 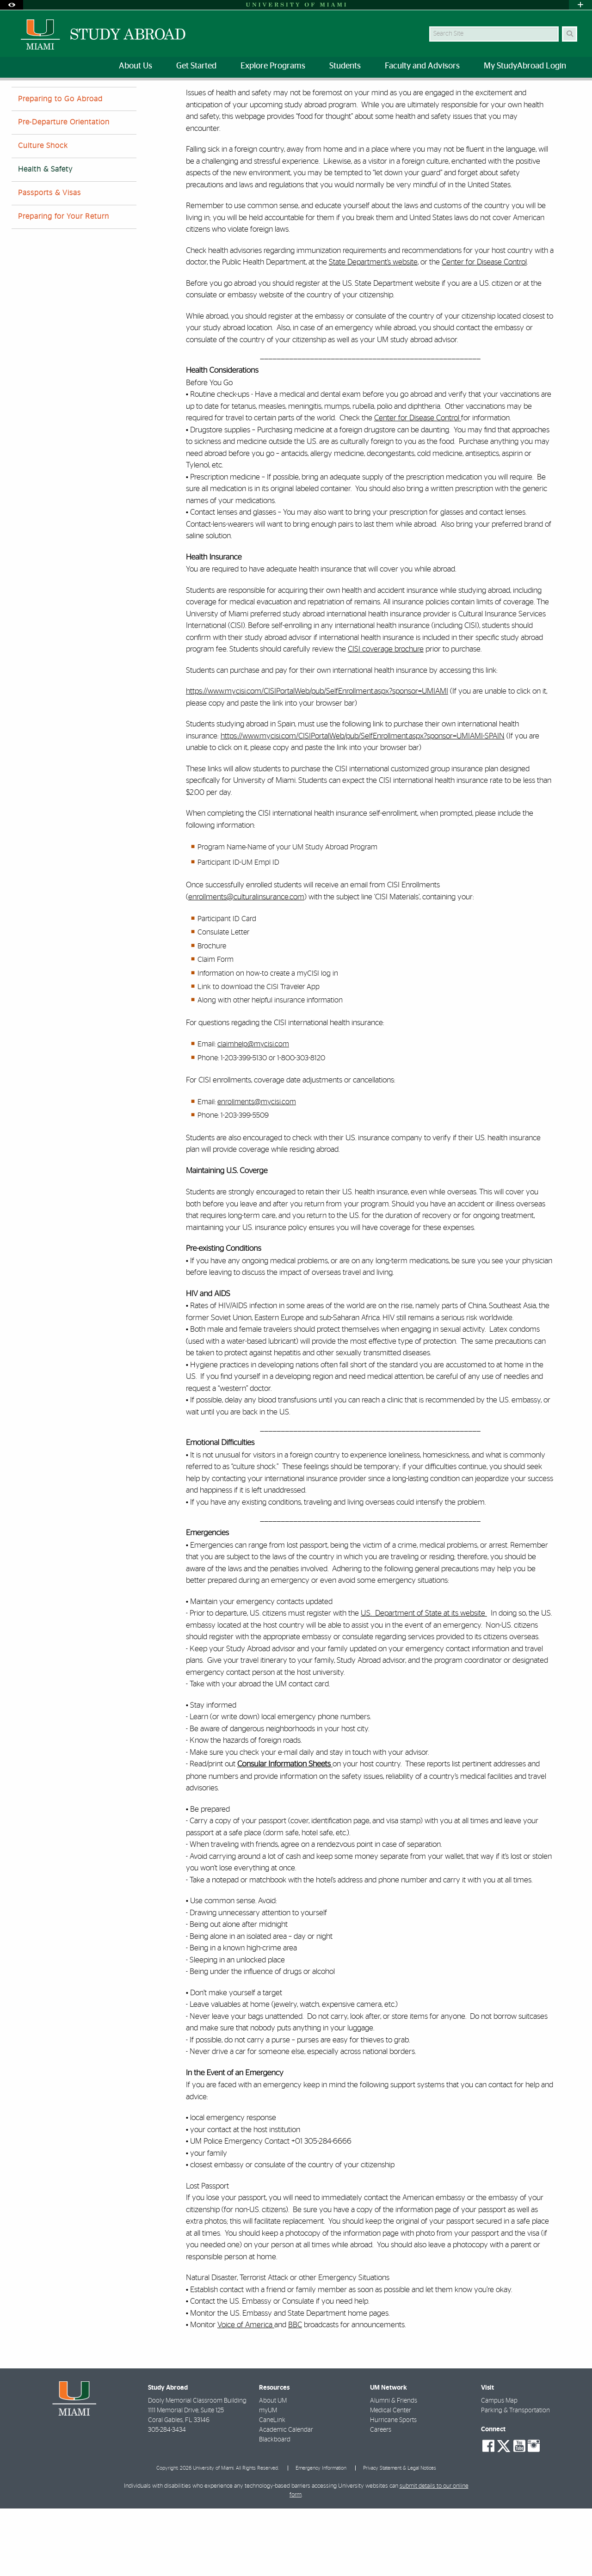 I want to click on Pre-Departure Orientation, so click(x=64, y=189).